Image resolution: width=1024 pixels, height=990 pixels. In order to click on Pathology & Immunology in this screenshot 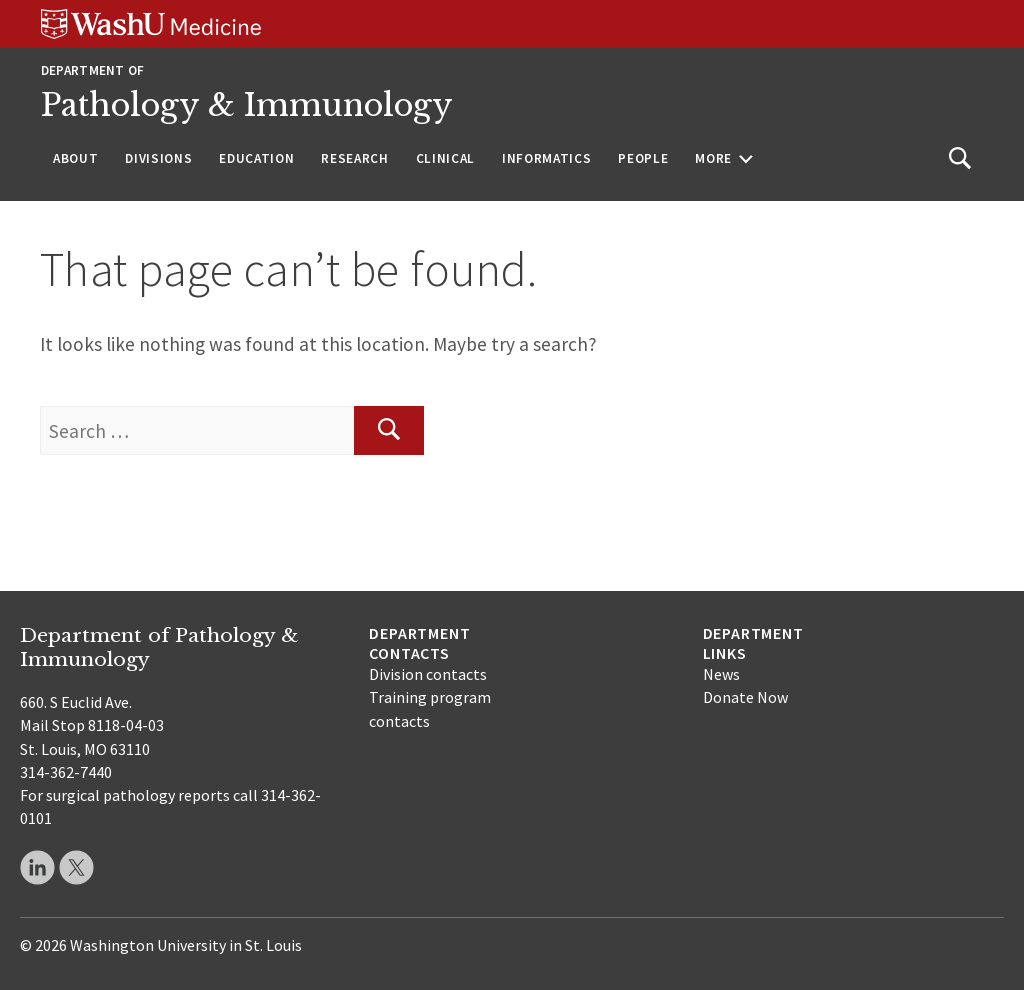, I will do `click(247, 105)`.